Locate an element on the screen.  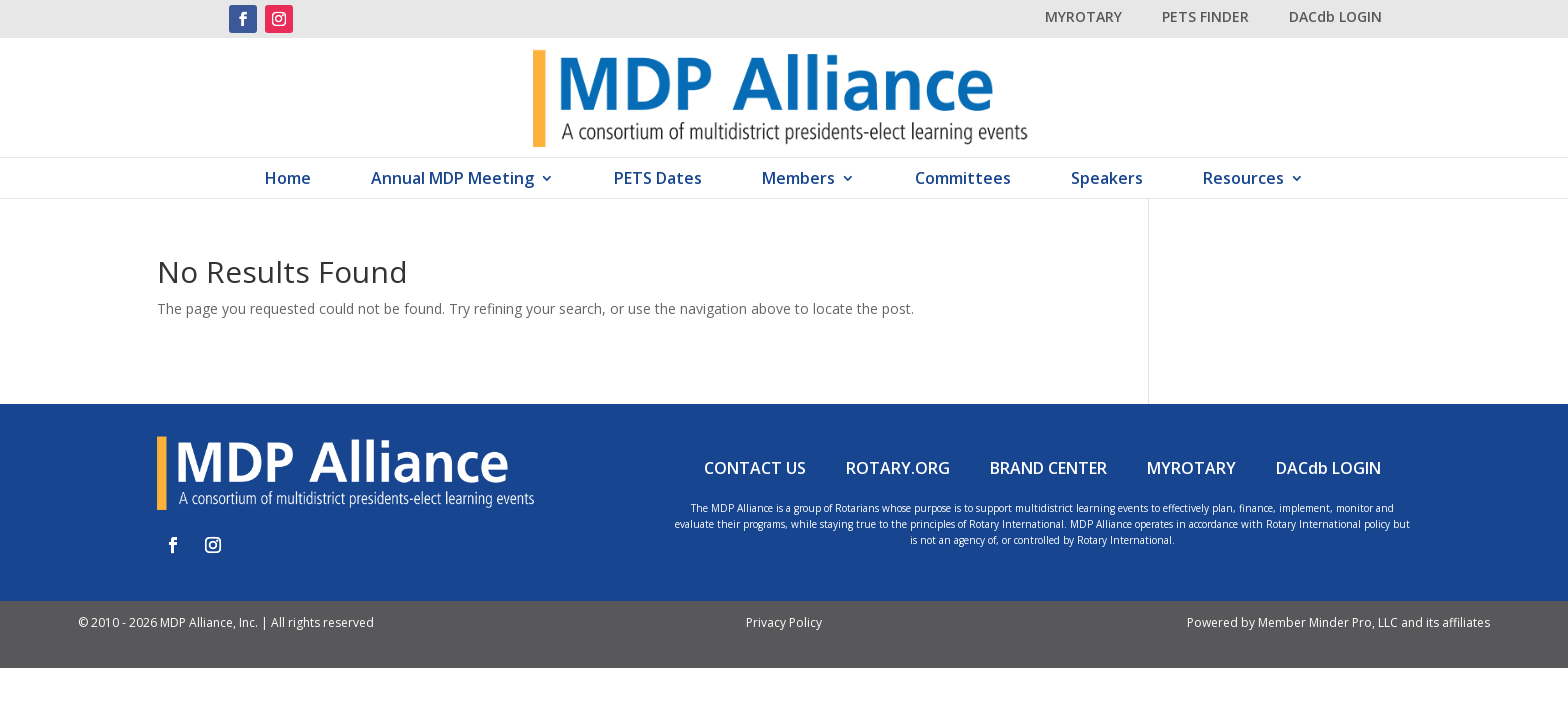
ADMIN is located at coordinates (102, 645).